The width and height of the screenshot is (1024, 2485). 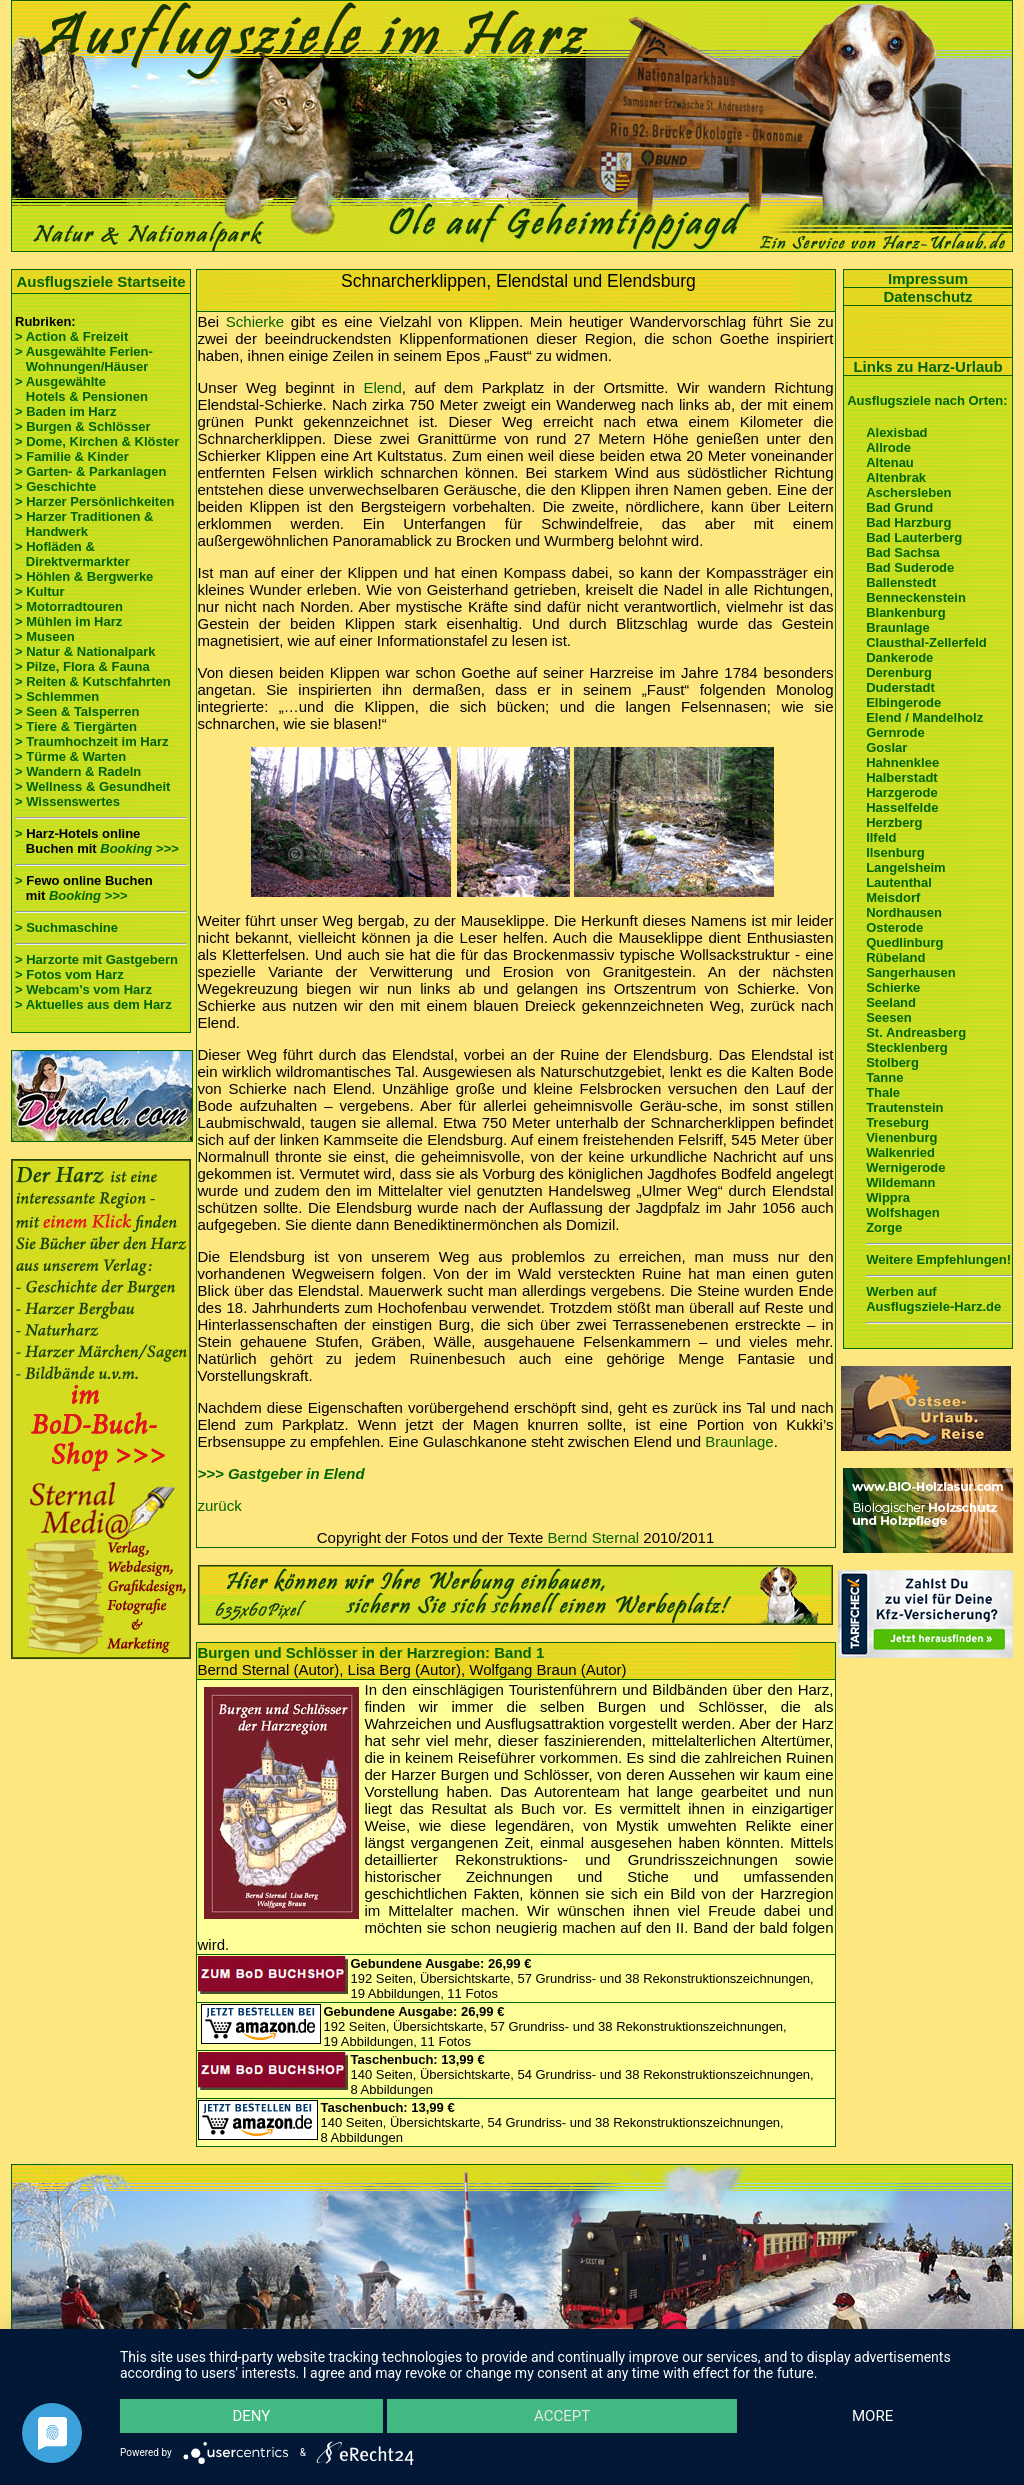 What do you see at coordinates (69, 606) in the screenshot?
I see `> Motorradtouren` at bounding box center [69, 606].